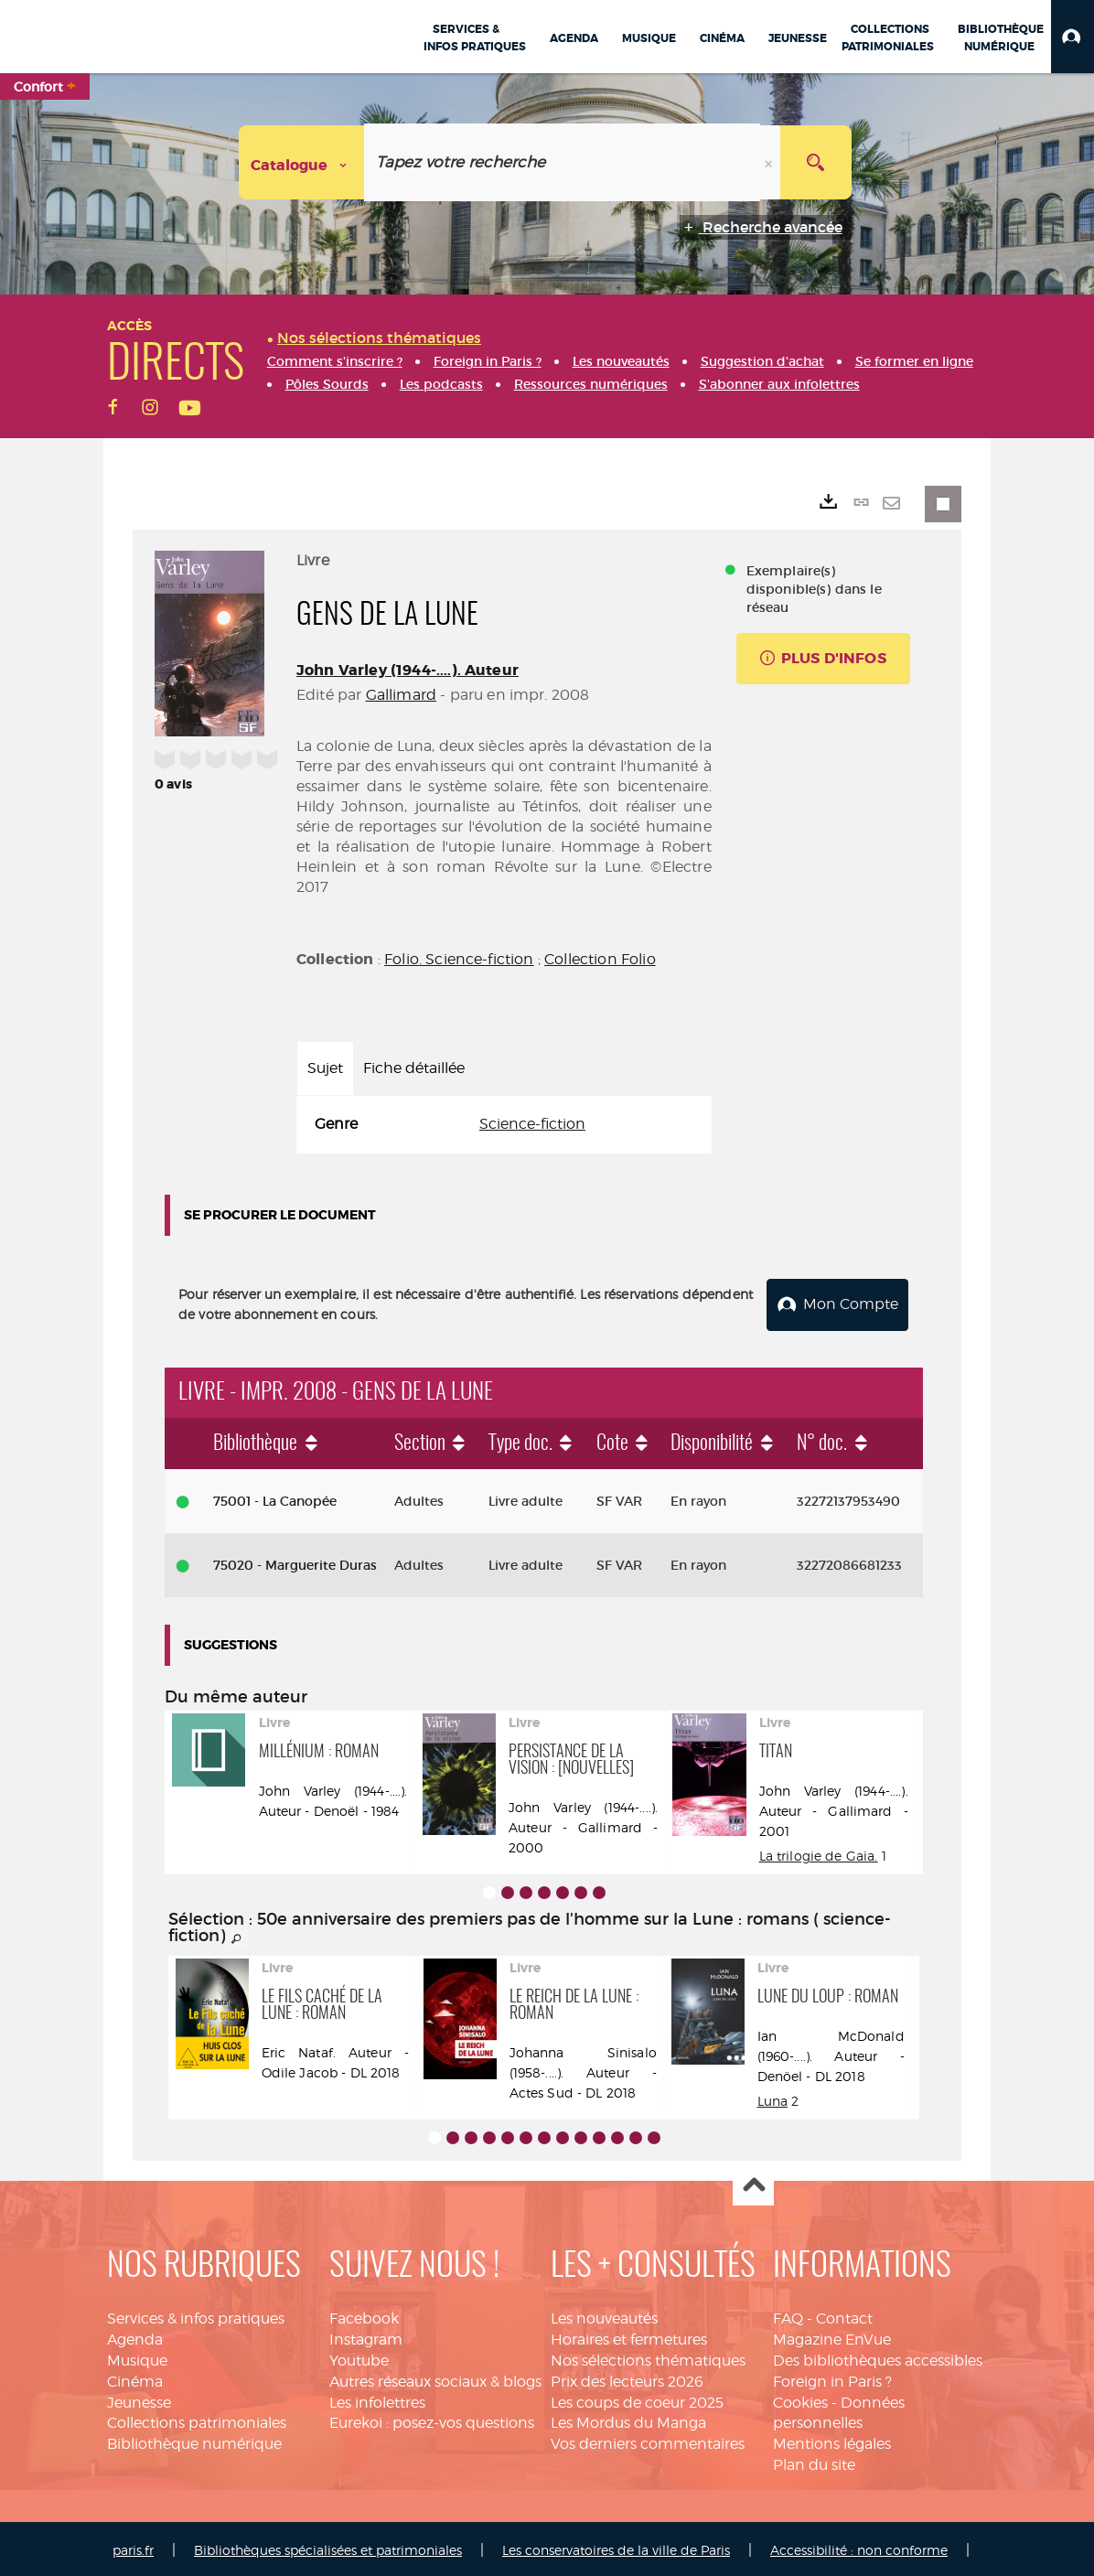  What do you see at coordinates (401, 694) in the screenshot?
I see `Gallimard` at bounding box center [401, 694].